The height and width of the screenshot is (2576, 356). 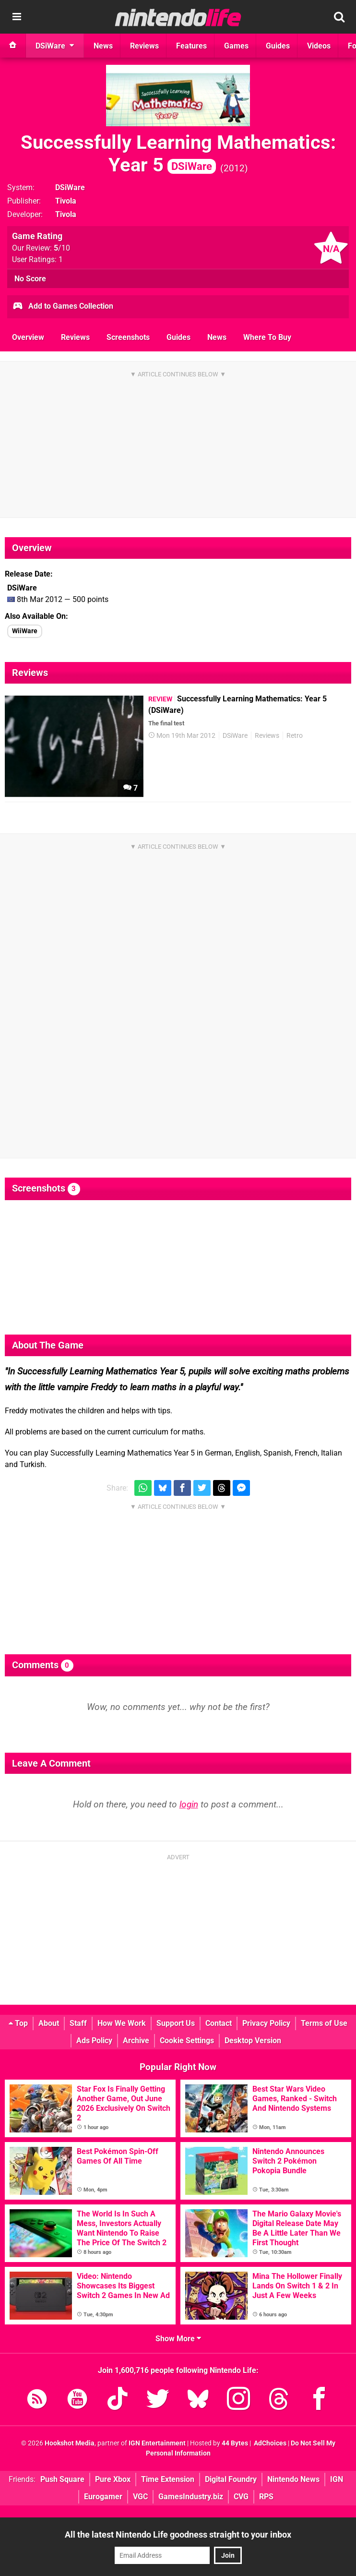 I want to click on About, so click(x=48, y=2023).